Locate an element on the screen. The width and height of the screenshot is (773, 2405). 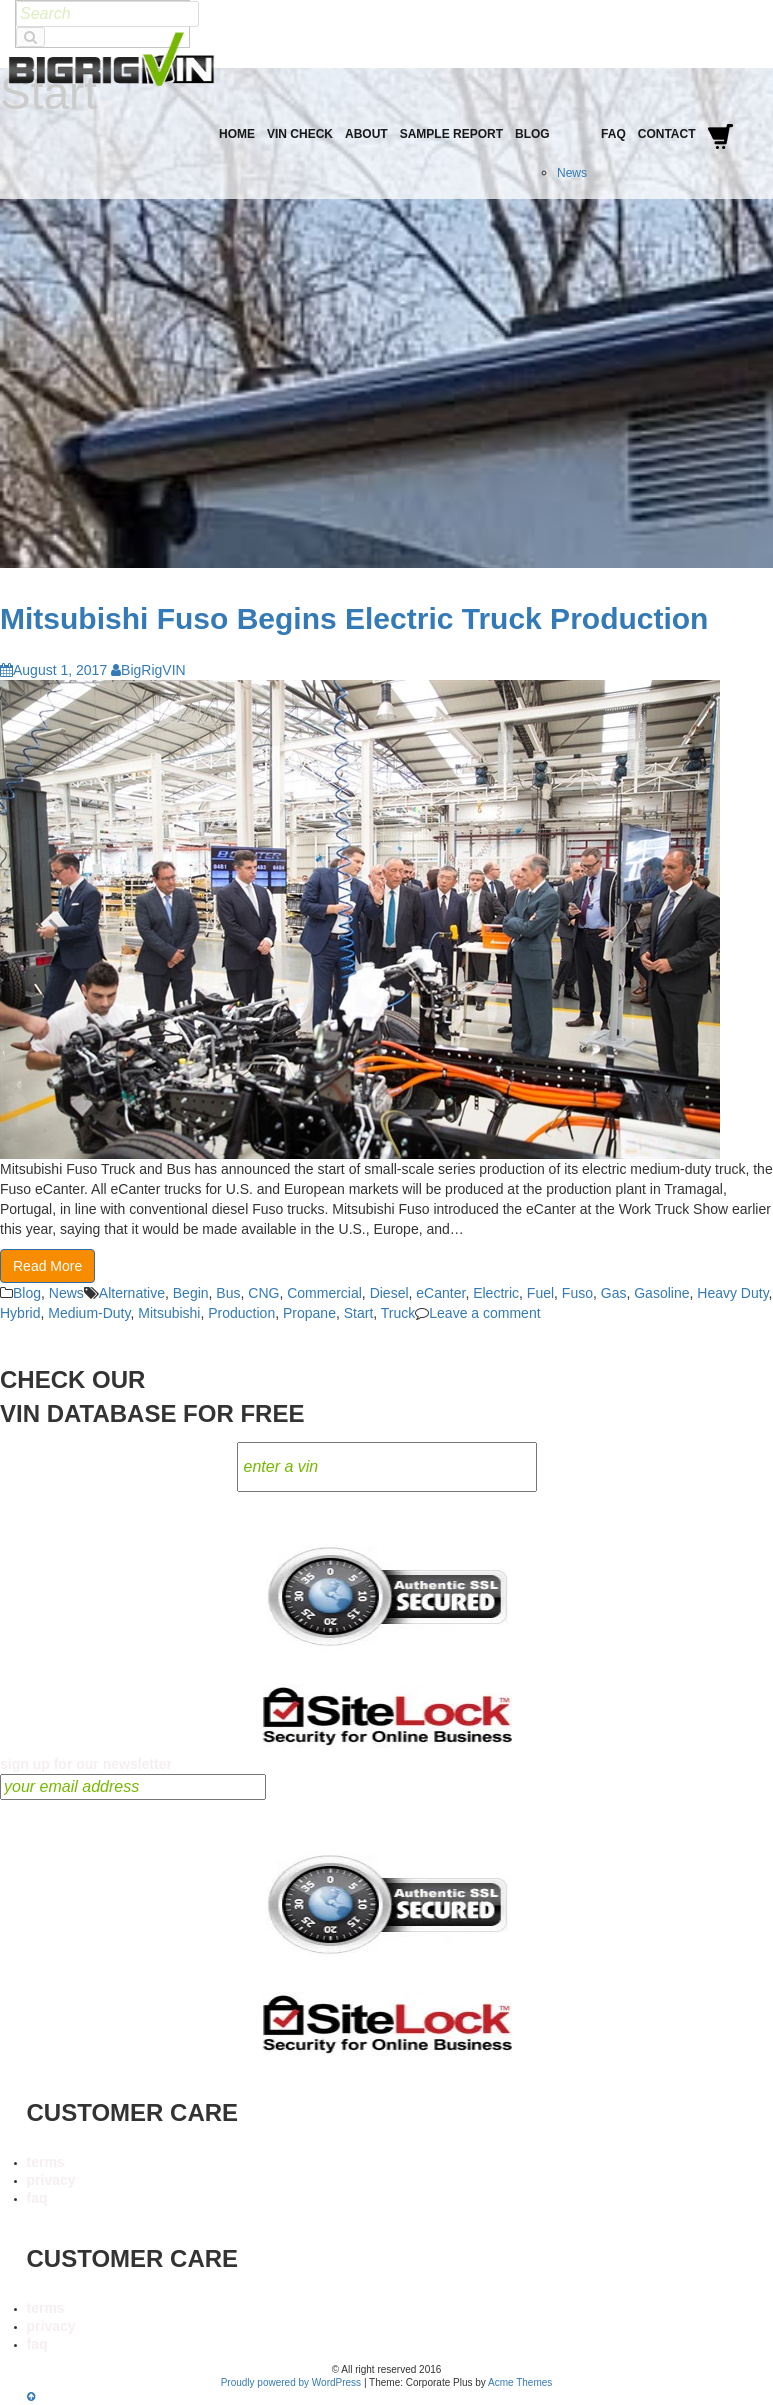
Acme Themes is located at coordinates (520, 2382).